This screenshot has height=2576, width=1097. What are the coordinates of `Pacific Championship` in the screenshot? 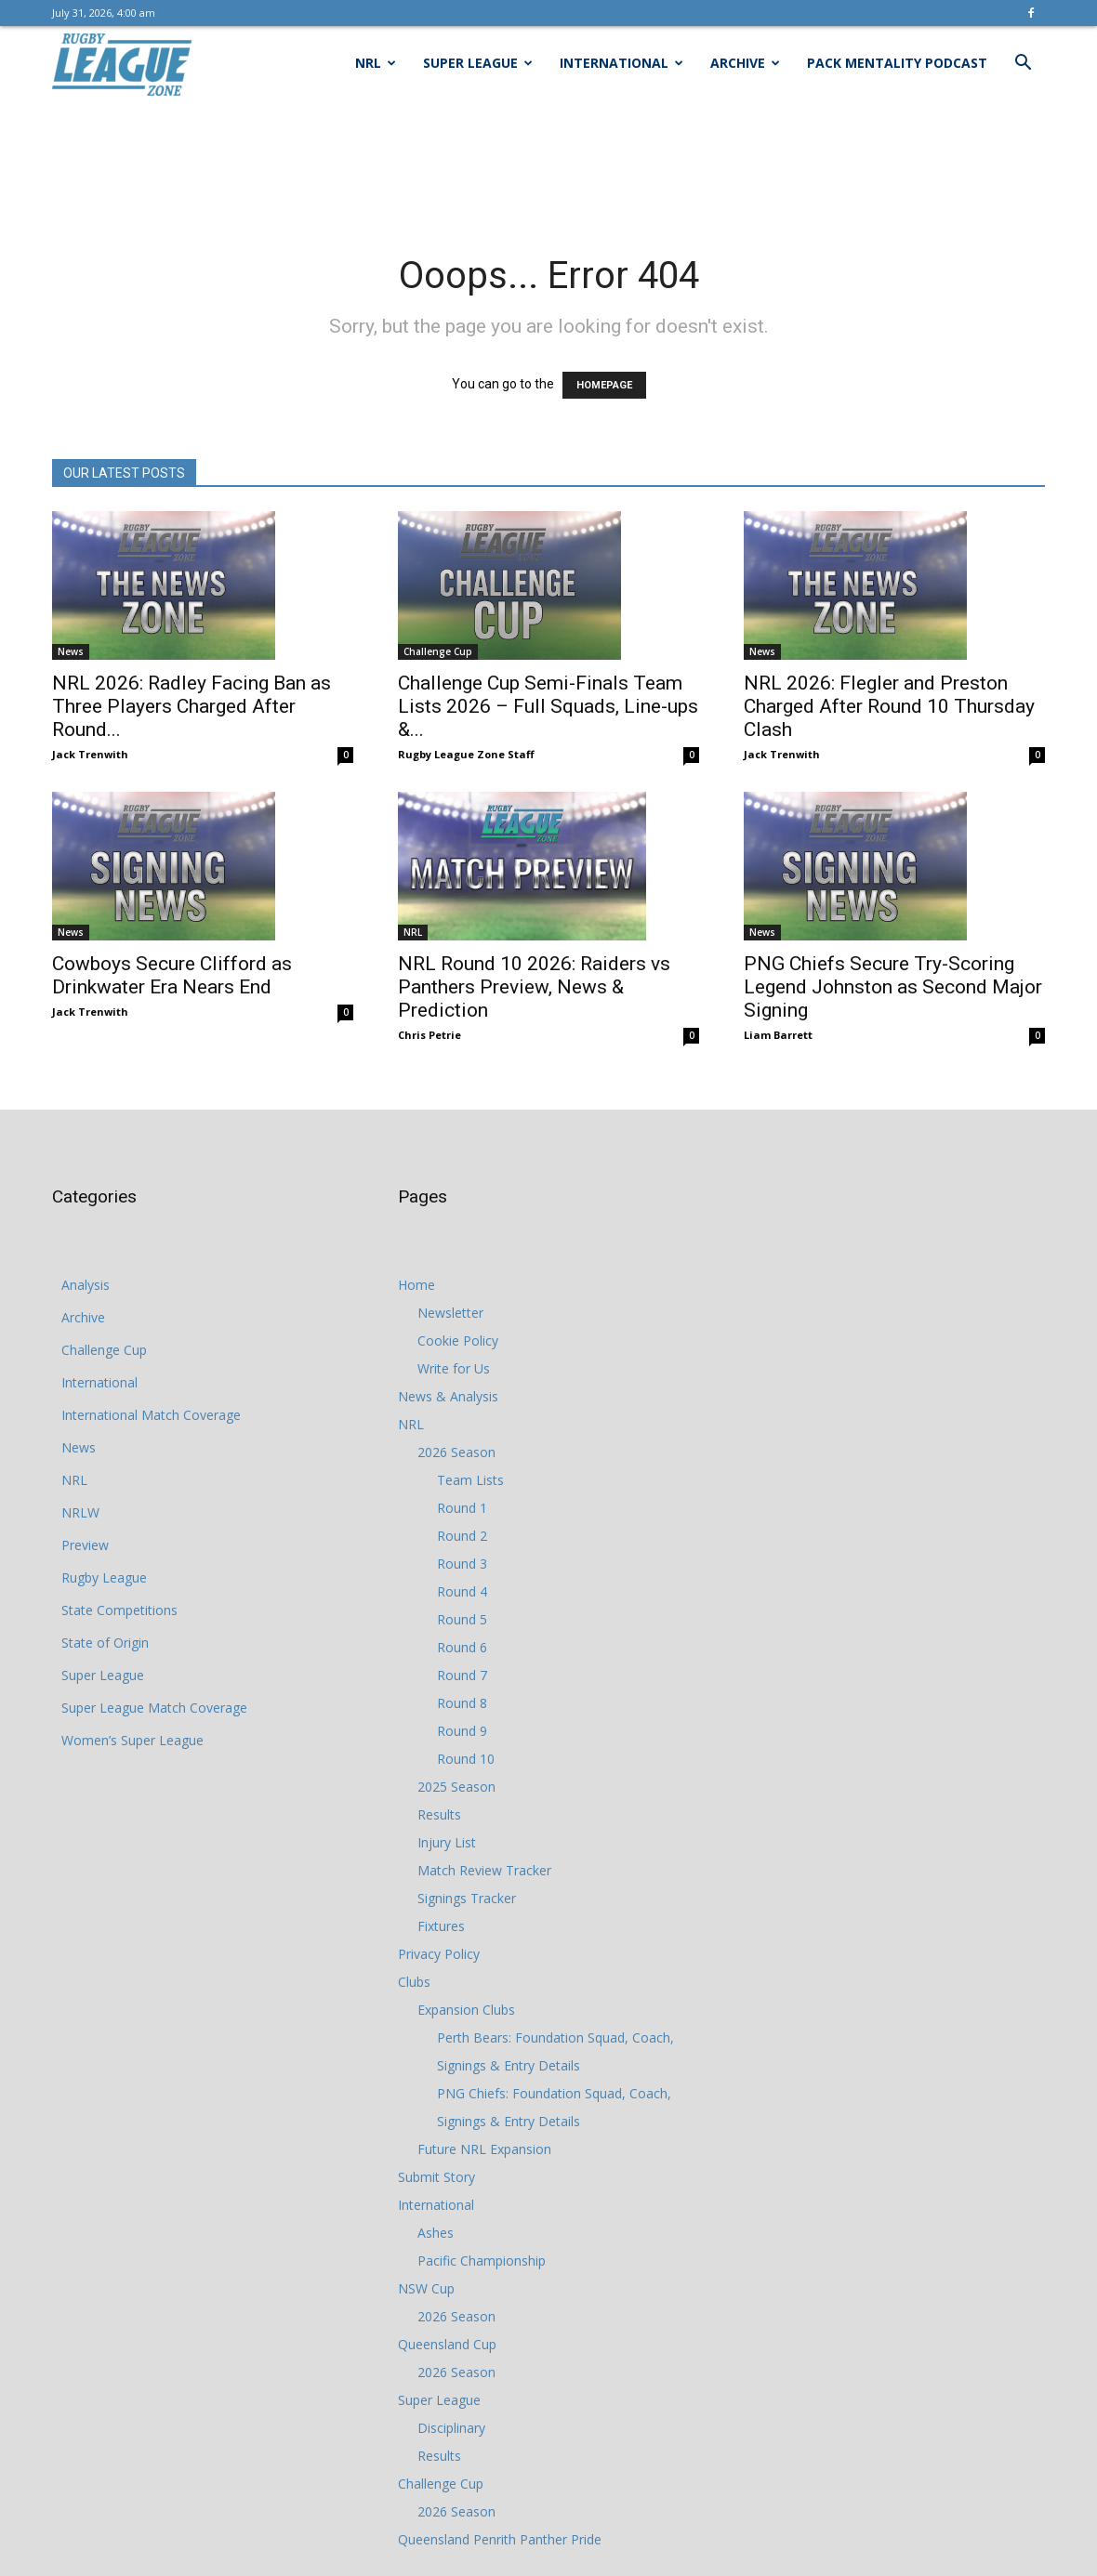 It's located at (481, 2260).